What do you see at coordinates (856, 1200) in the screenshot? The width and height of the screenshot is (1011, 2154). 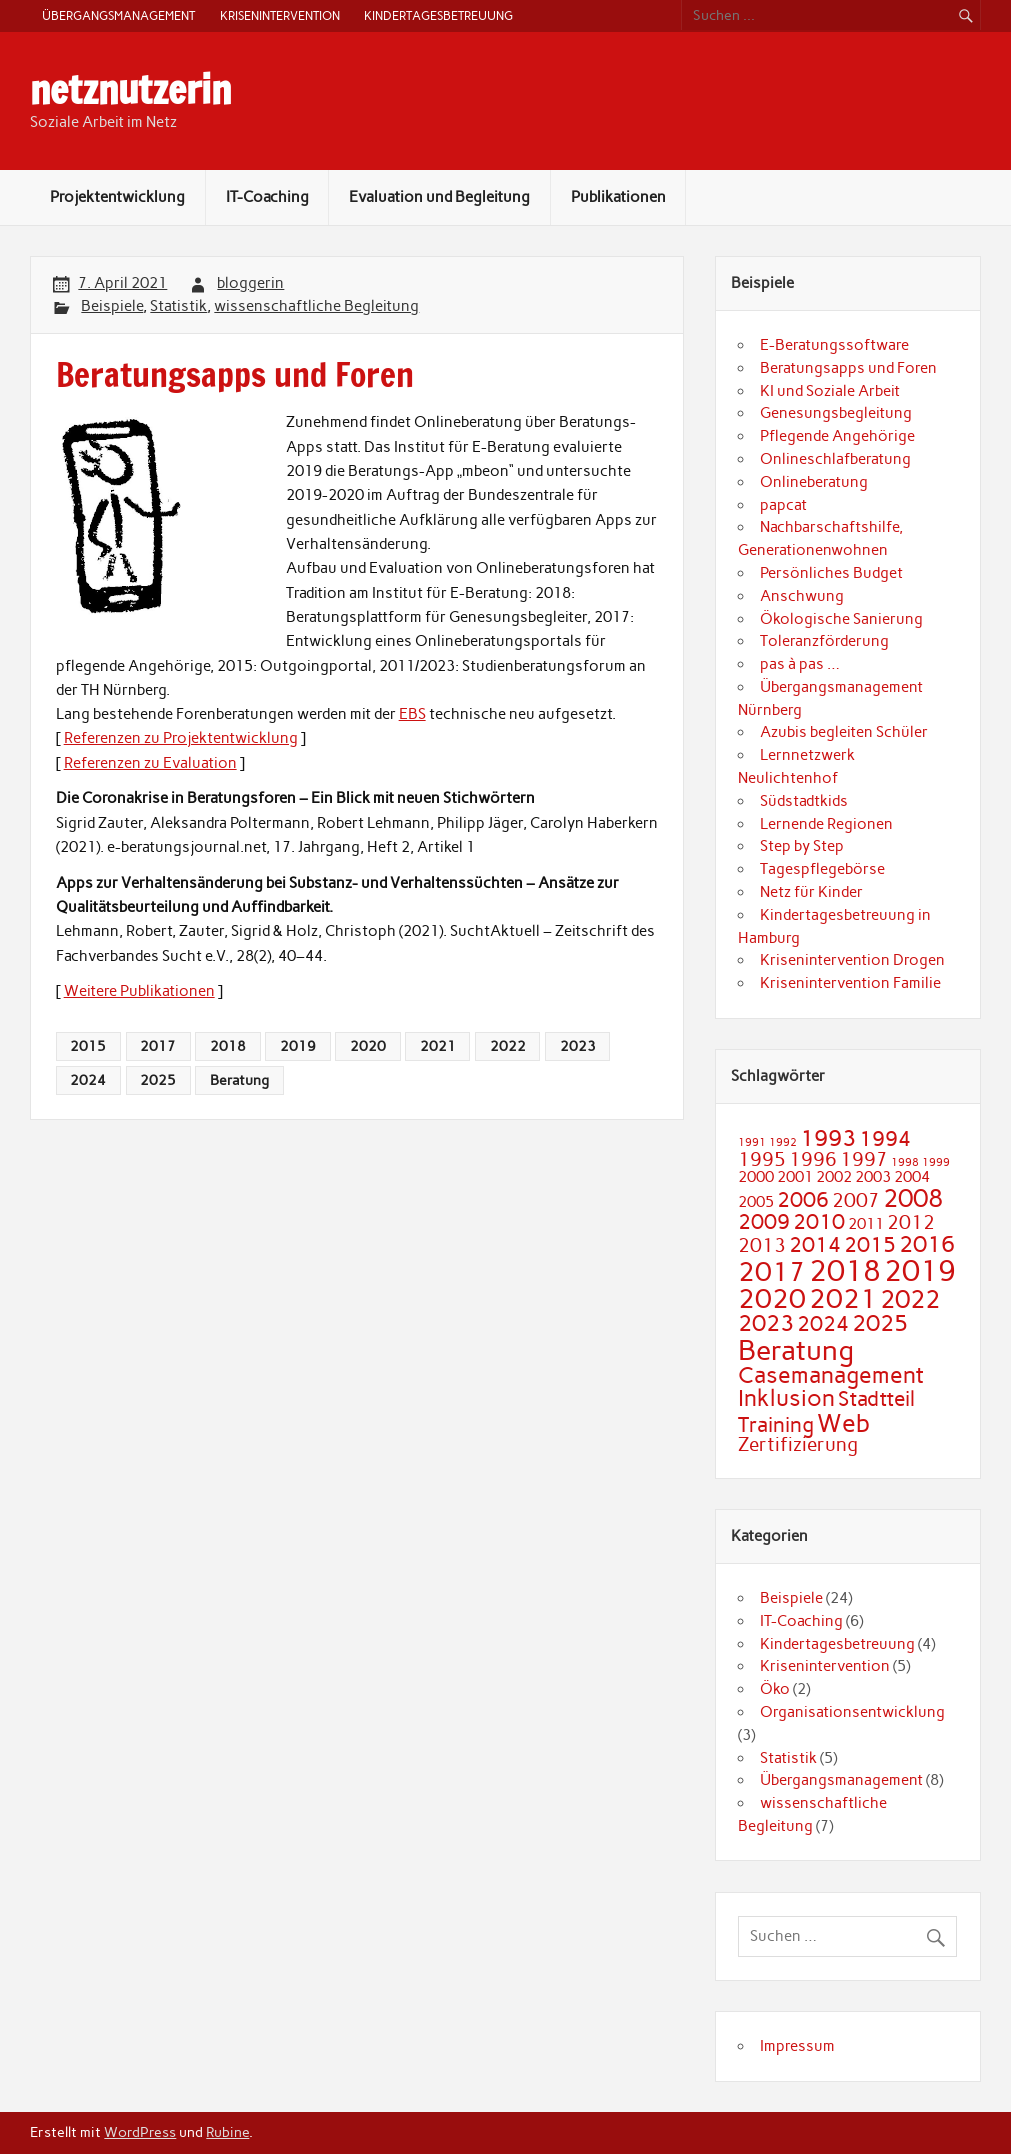 I see `2007 [2007 (3 Einträge)]` at bounding box center [856, 1200].